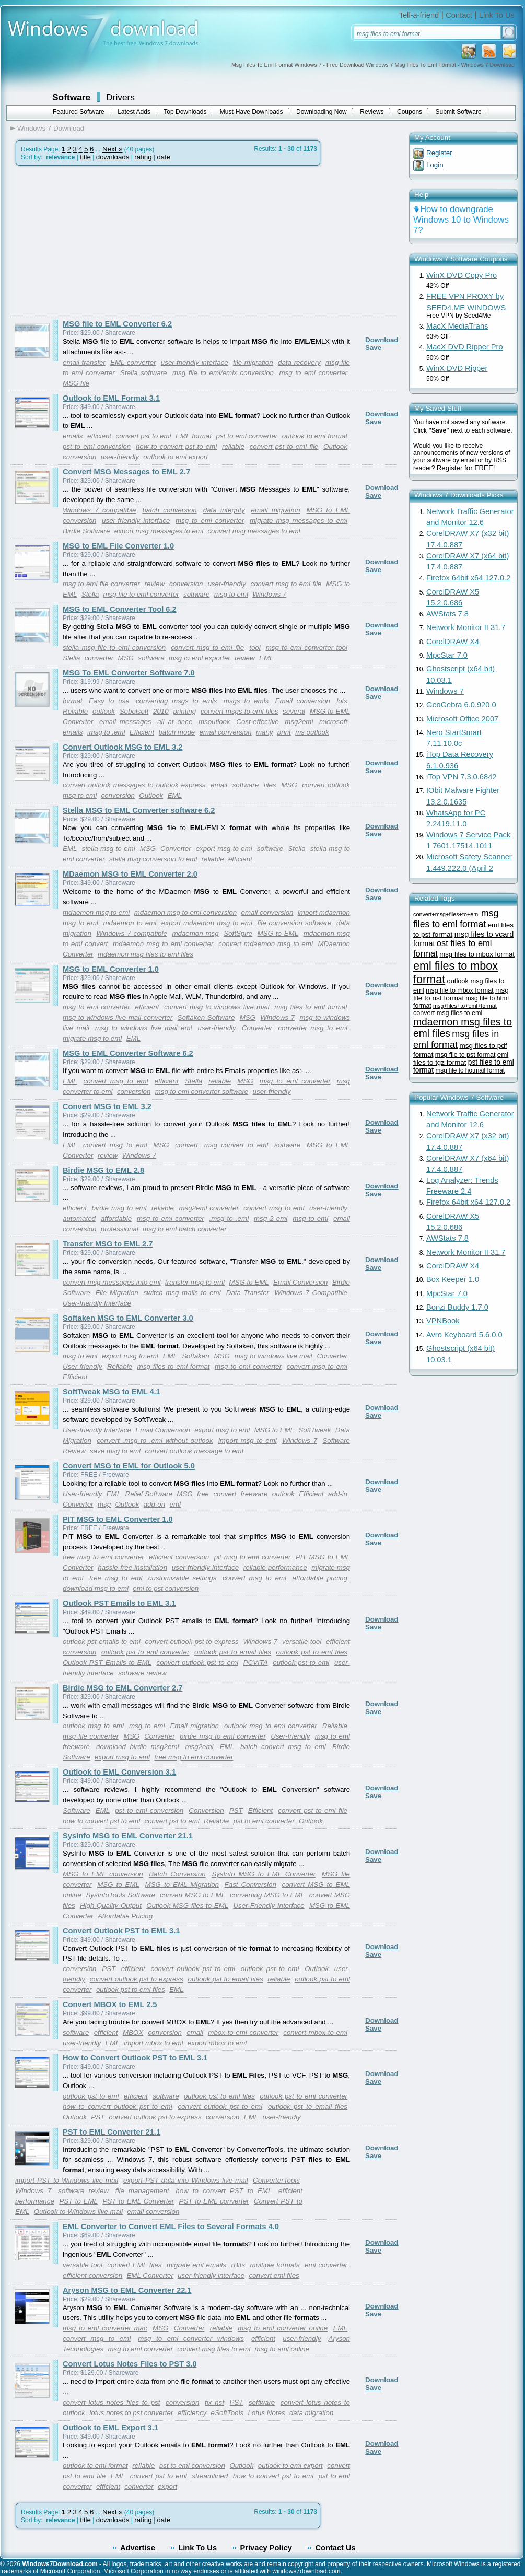 This screenshot has height=2576, width=525. I want to click on affordable, so click(116, 1218).